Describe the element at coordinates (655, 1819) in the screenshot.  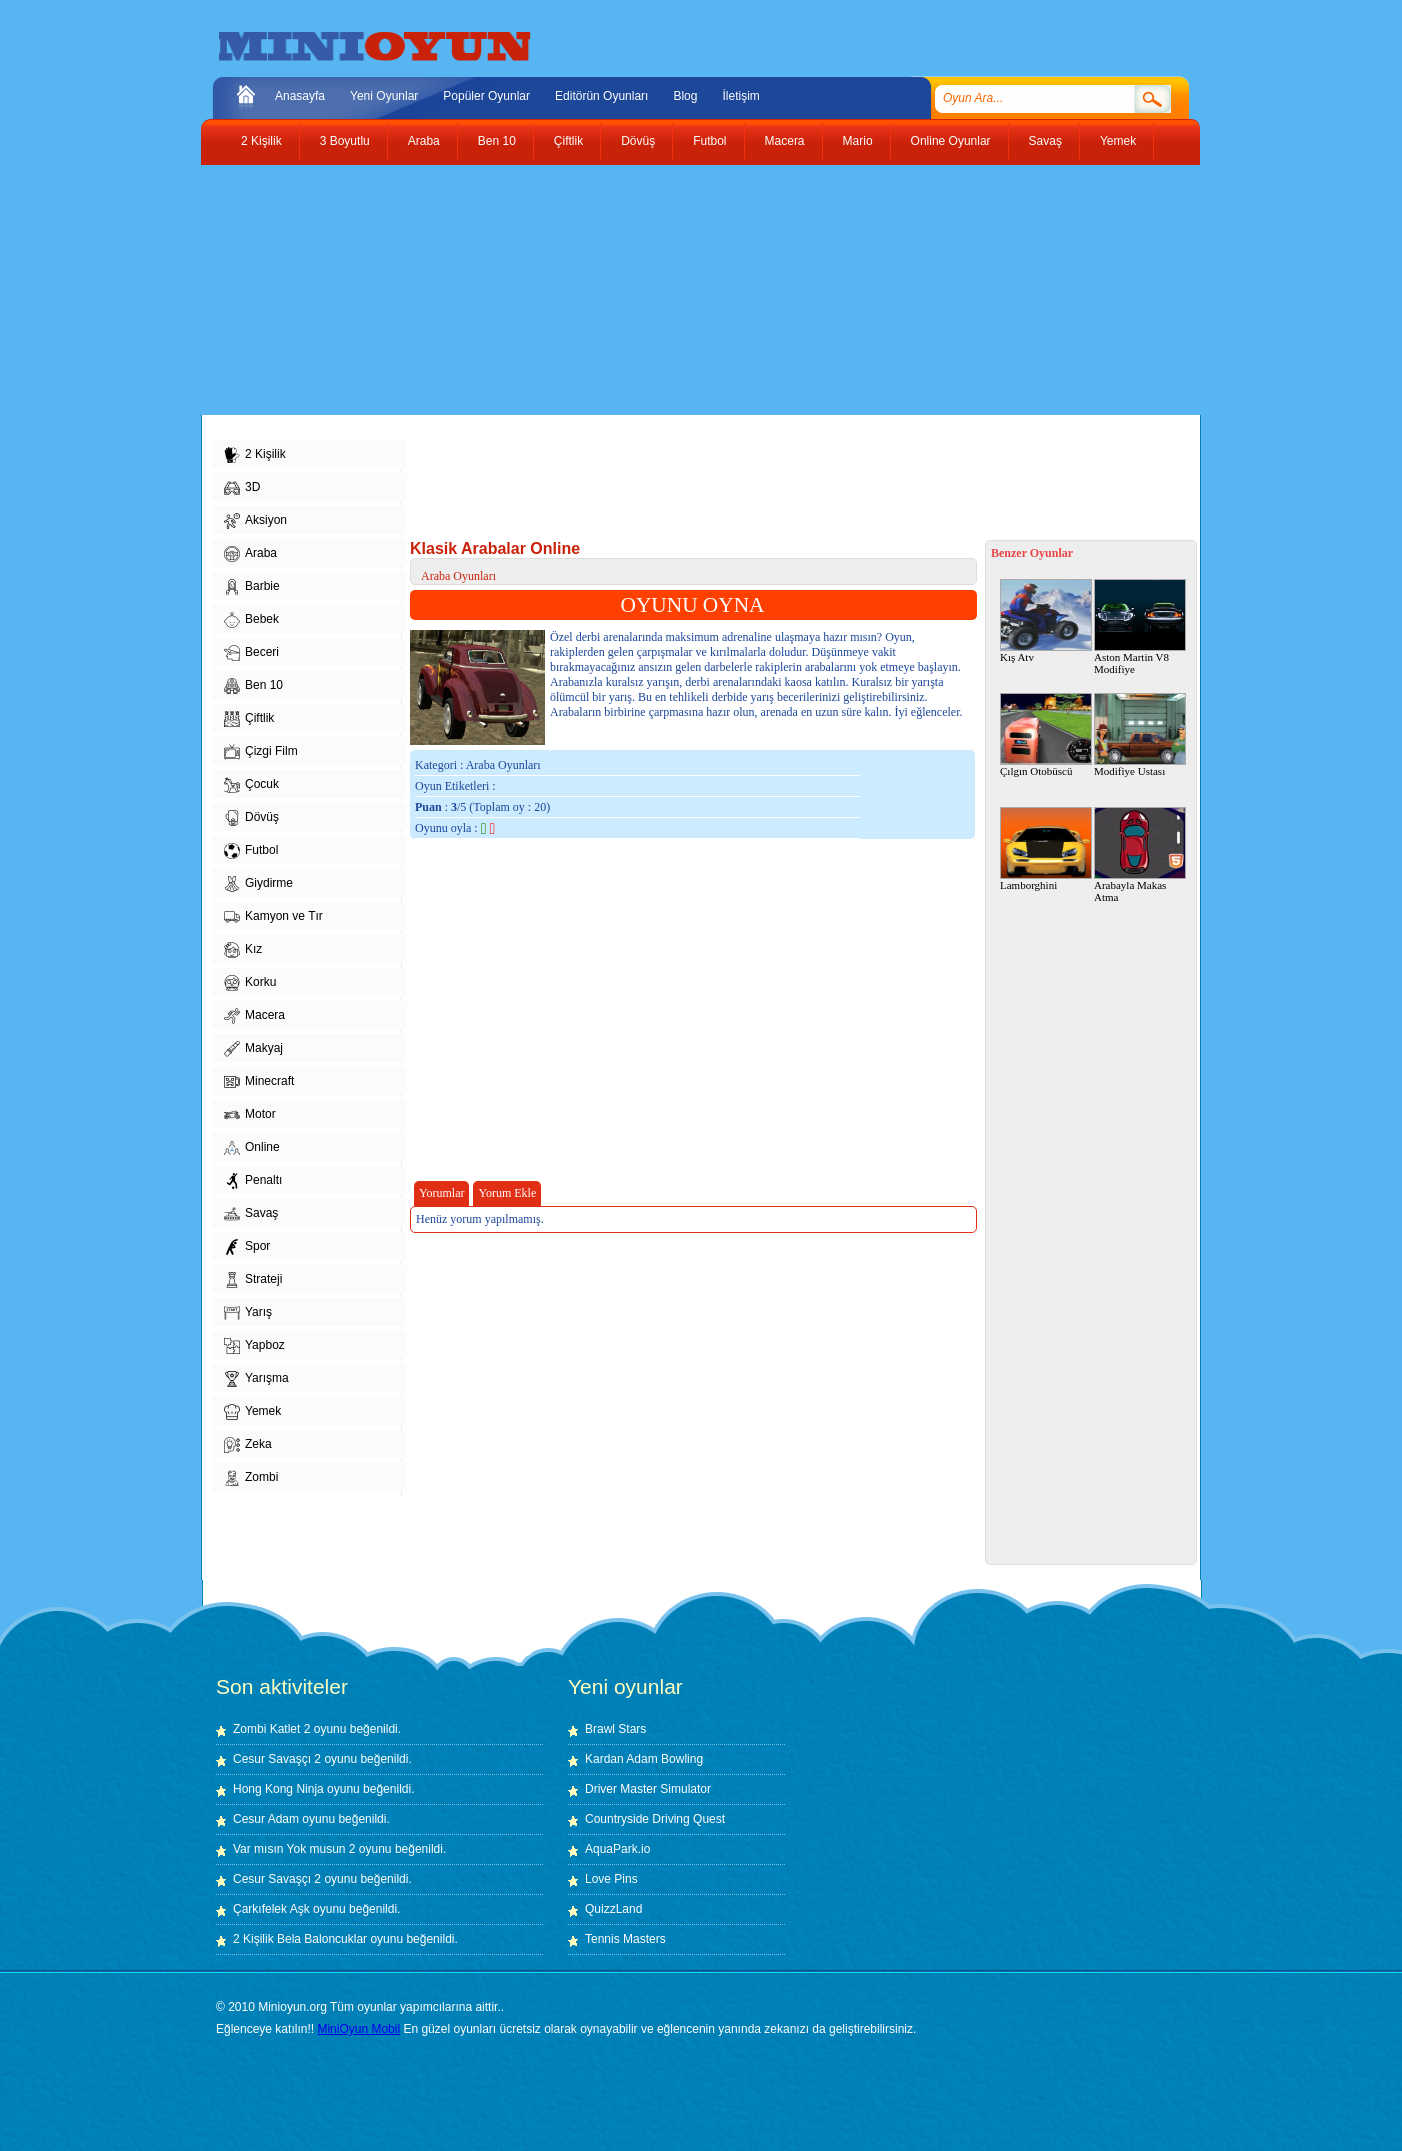
I see `Countryside Driving Quest` at that location.